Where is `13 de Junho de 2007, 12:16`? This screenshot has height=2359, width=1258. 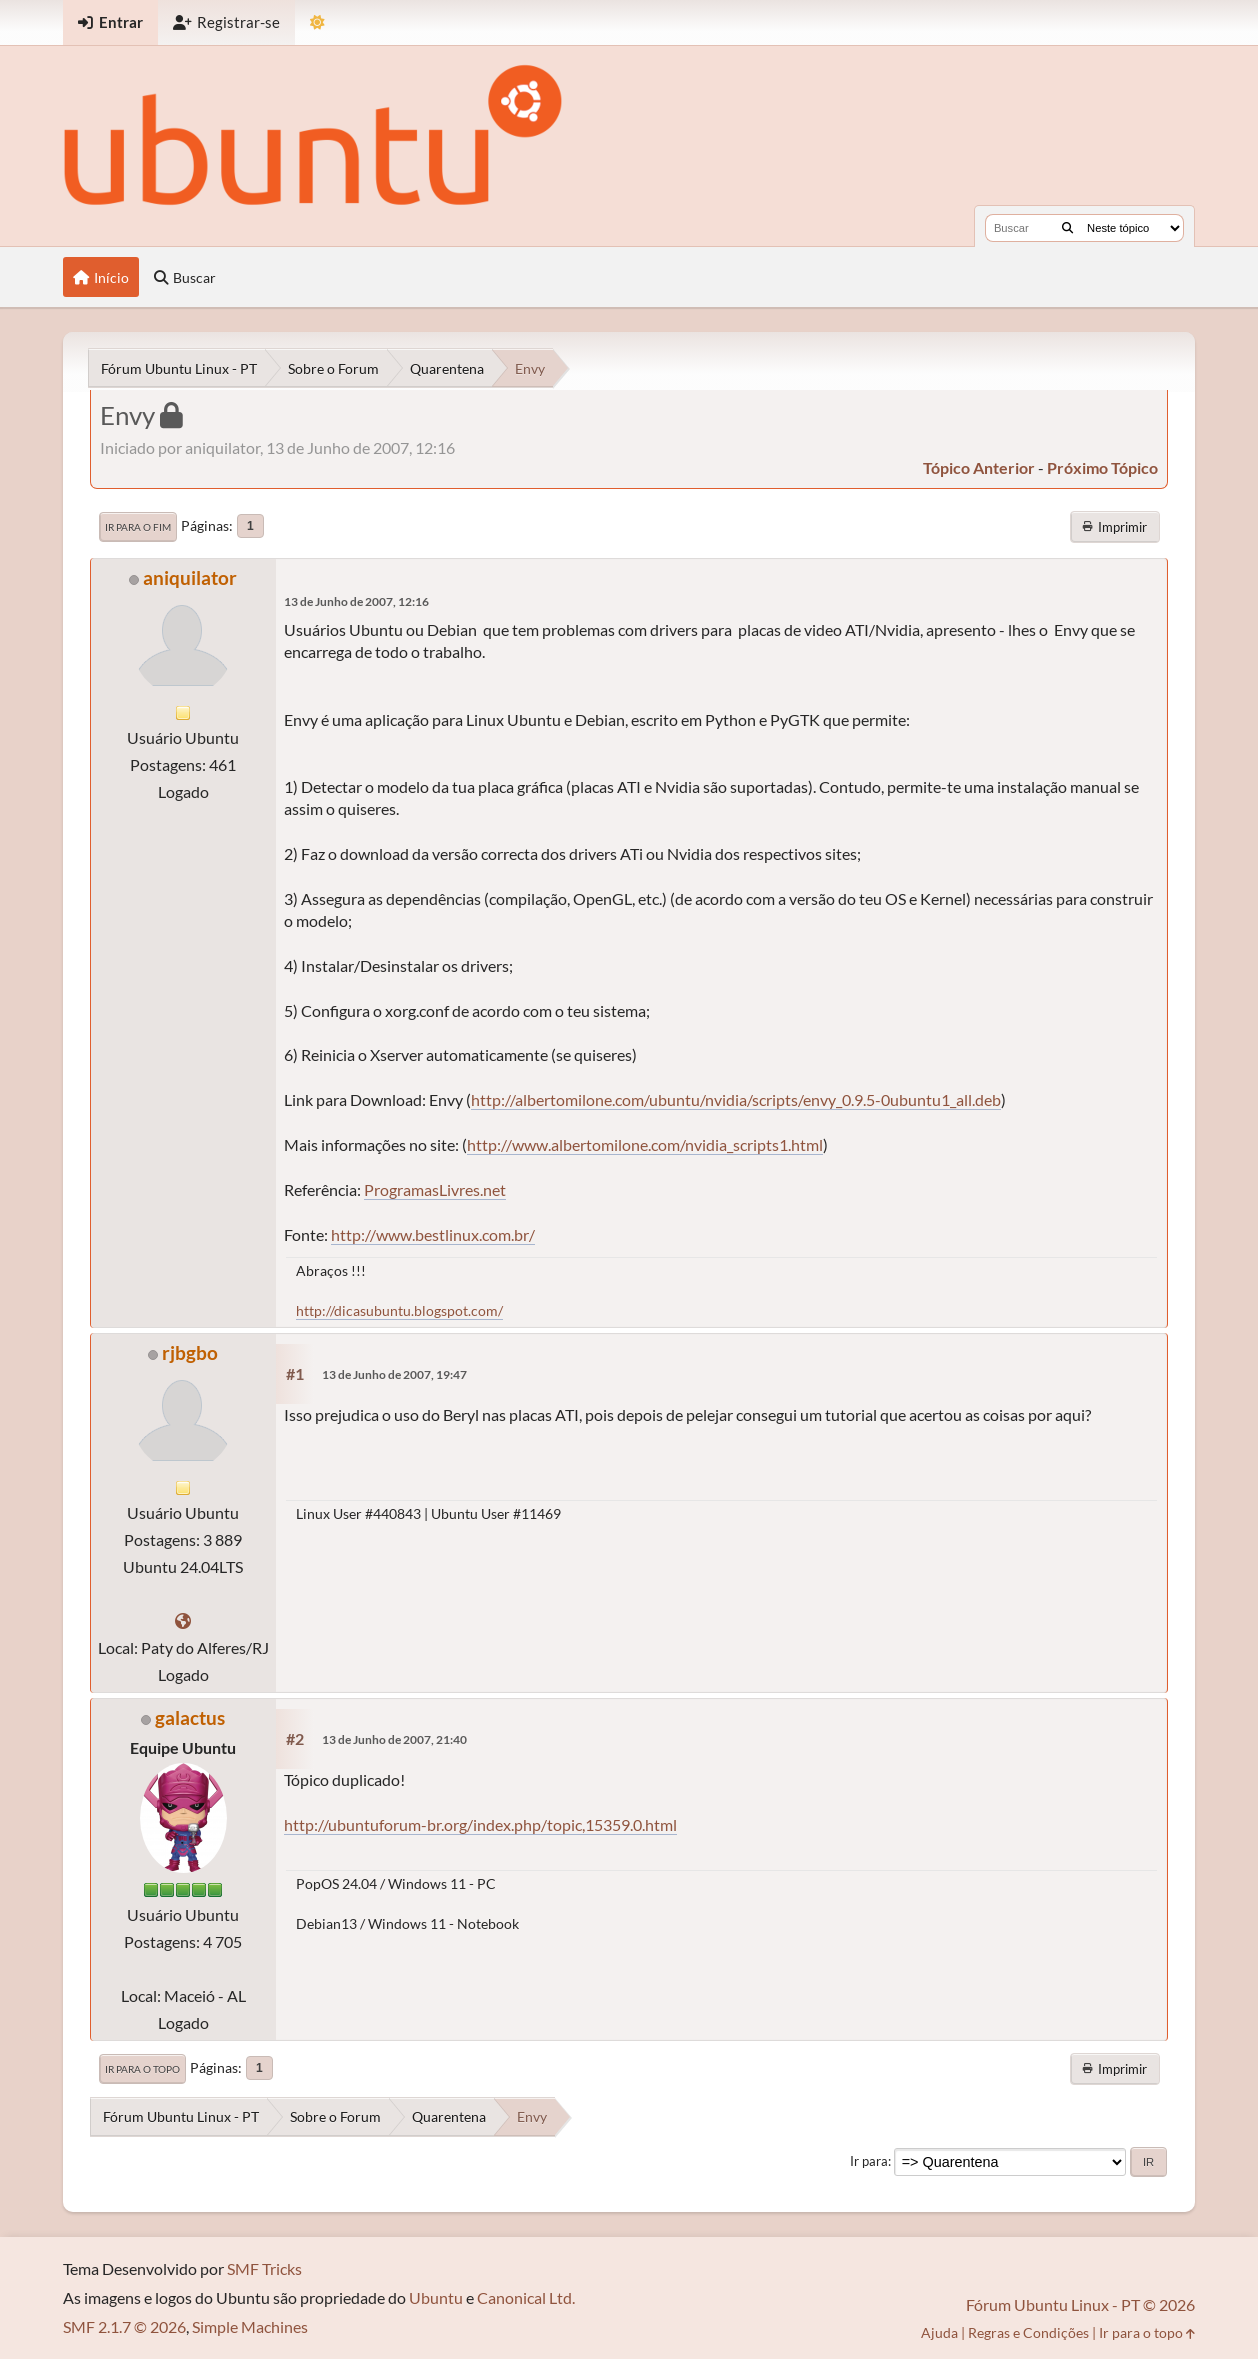 13 de Junho de 2007, 12:16 is located at coordinates (356, 601).